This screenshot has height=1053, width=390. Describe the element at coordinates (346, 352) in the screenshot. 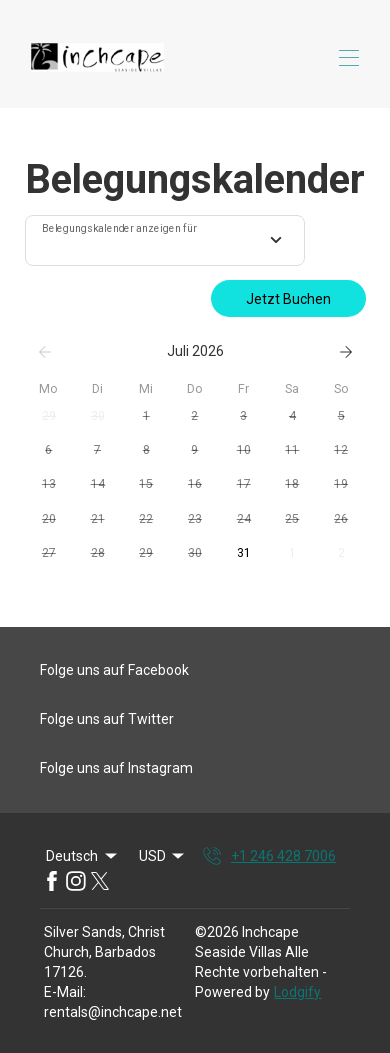

I see `[Weiter]` at that location.